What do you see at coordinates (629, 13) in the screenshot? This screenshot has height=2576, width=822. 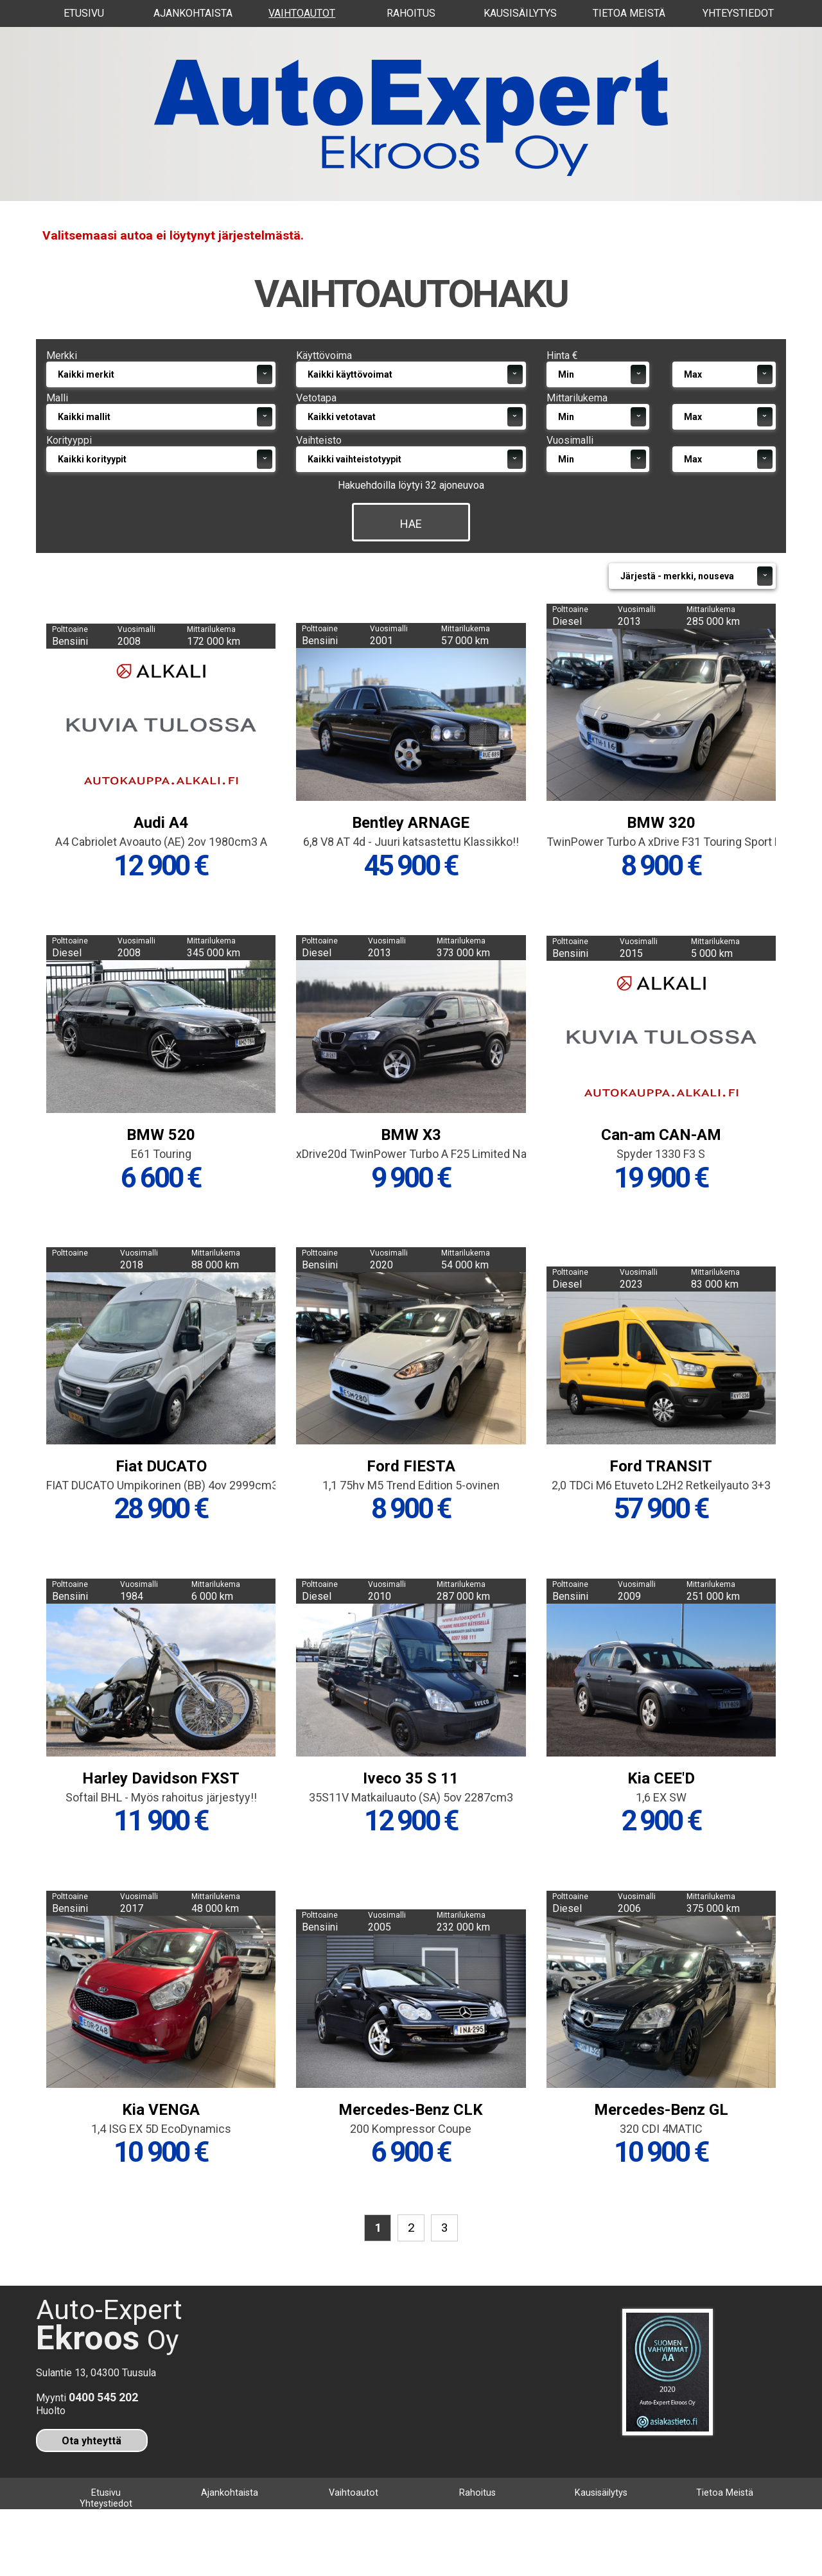 I see `Tietoa Meistä` at bounding box center [629, 13].